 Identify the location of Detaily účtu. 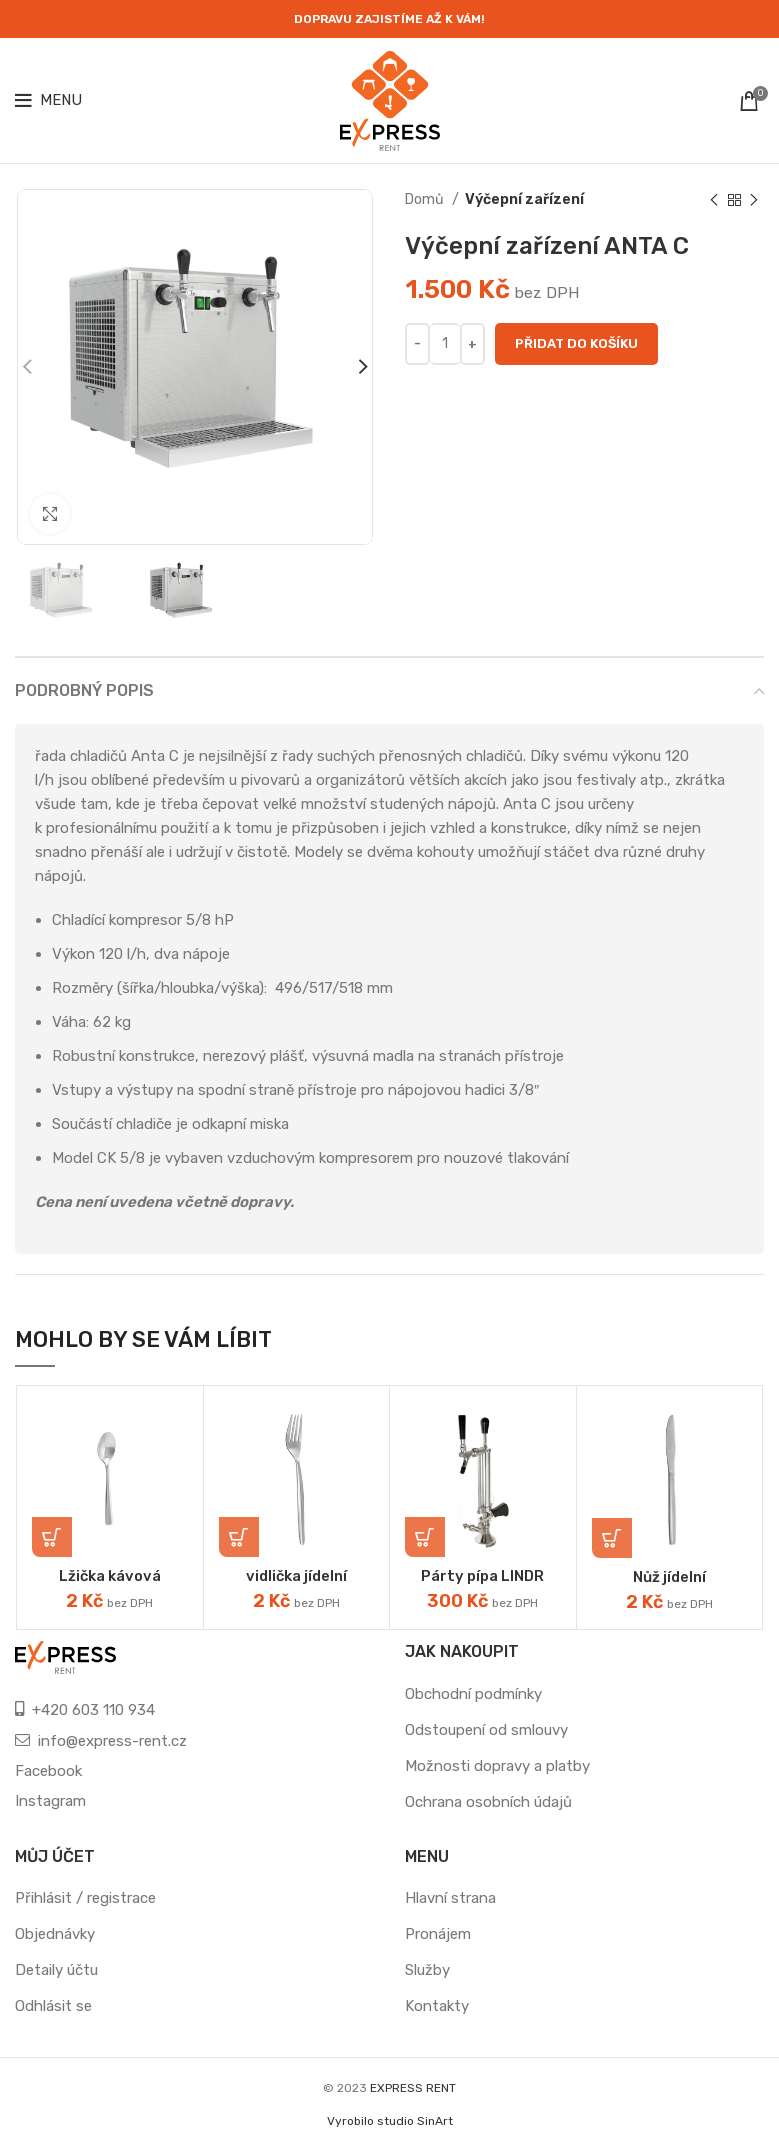
(56, 1970).